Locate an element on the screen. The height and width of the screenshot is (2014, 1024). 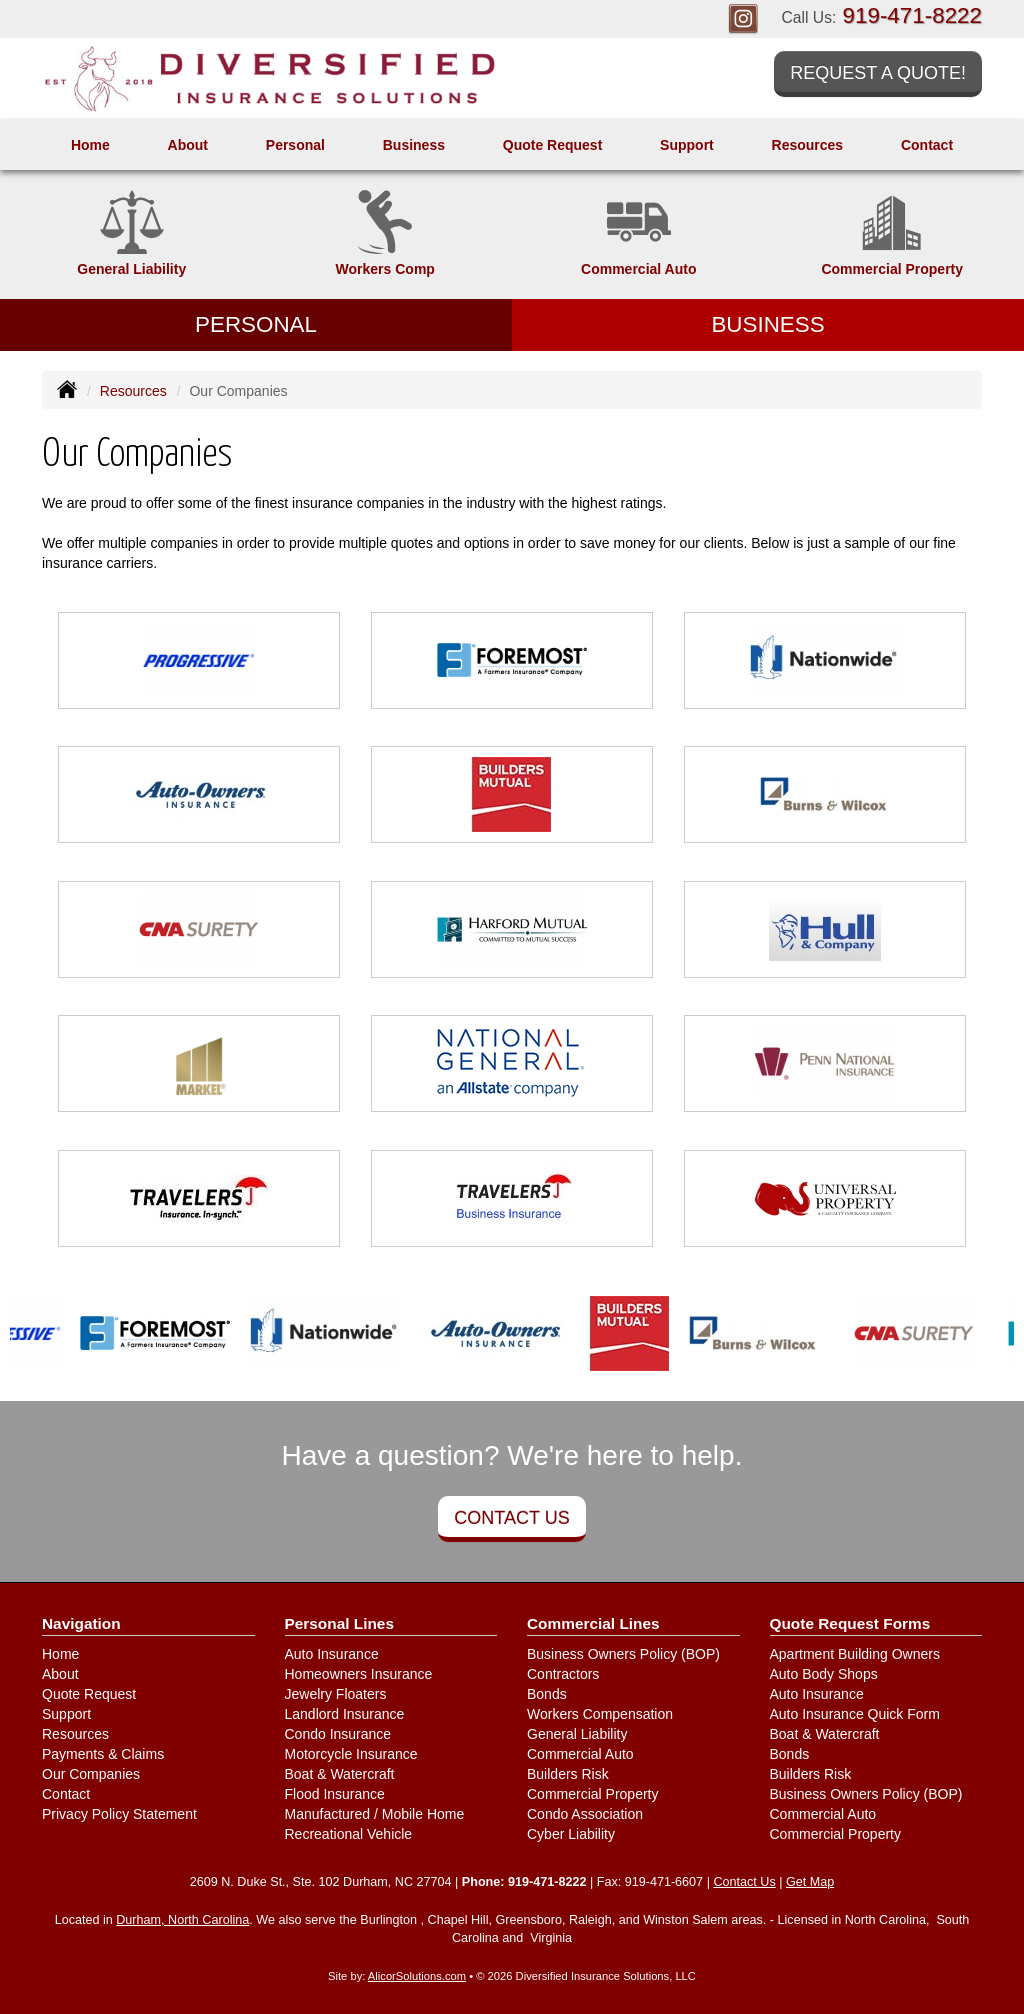
919-471-8222 is located at coordinates (912, 15).